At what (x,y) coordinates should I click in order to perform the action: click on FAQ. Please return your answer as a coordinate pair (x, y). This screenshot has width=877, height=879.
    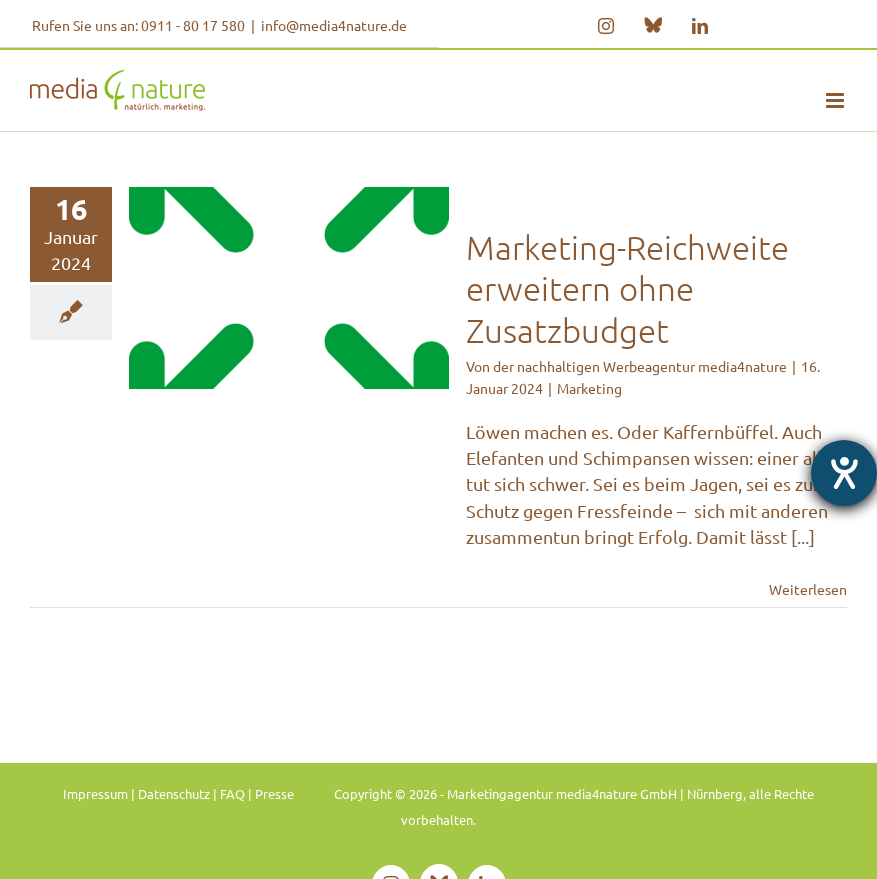
    Looking at the image, I should click on (232, 793).